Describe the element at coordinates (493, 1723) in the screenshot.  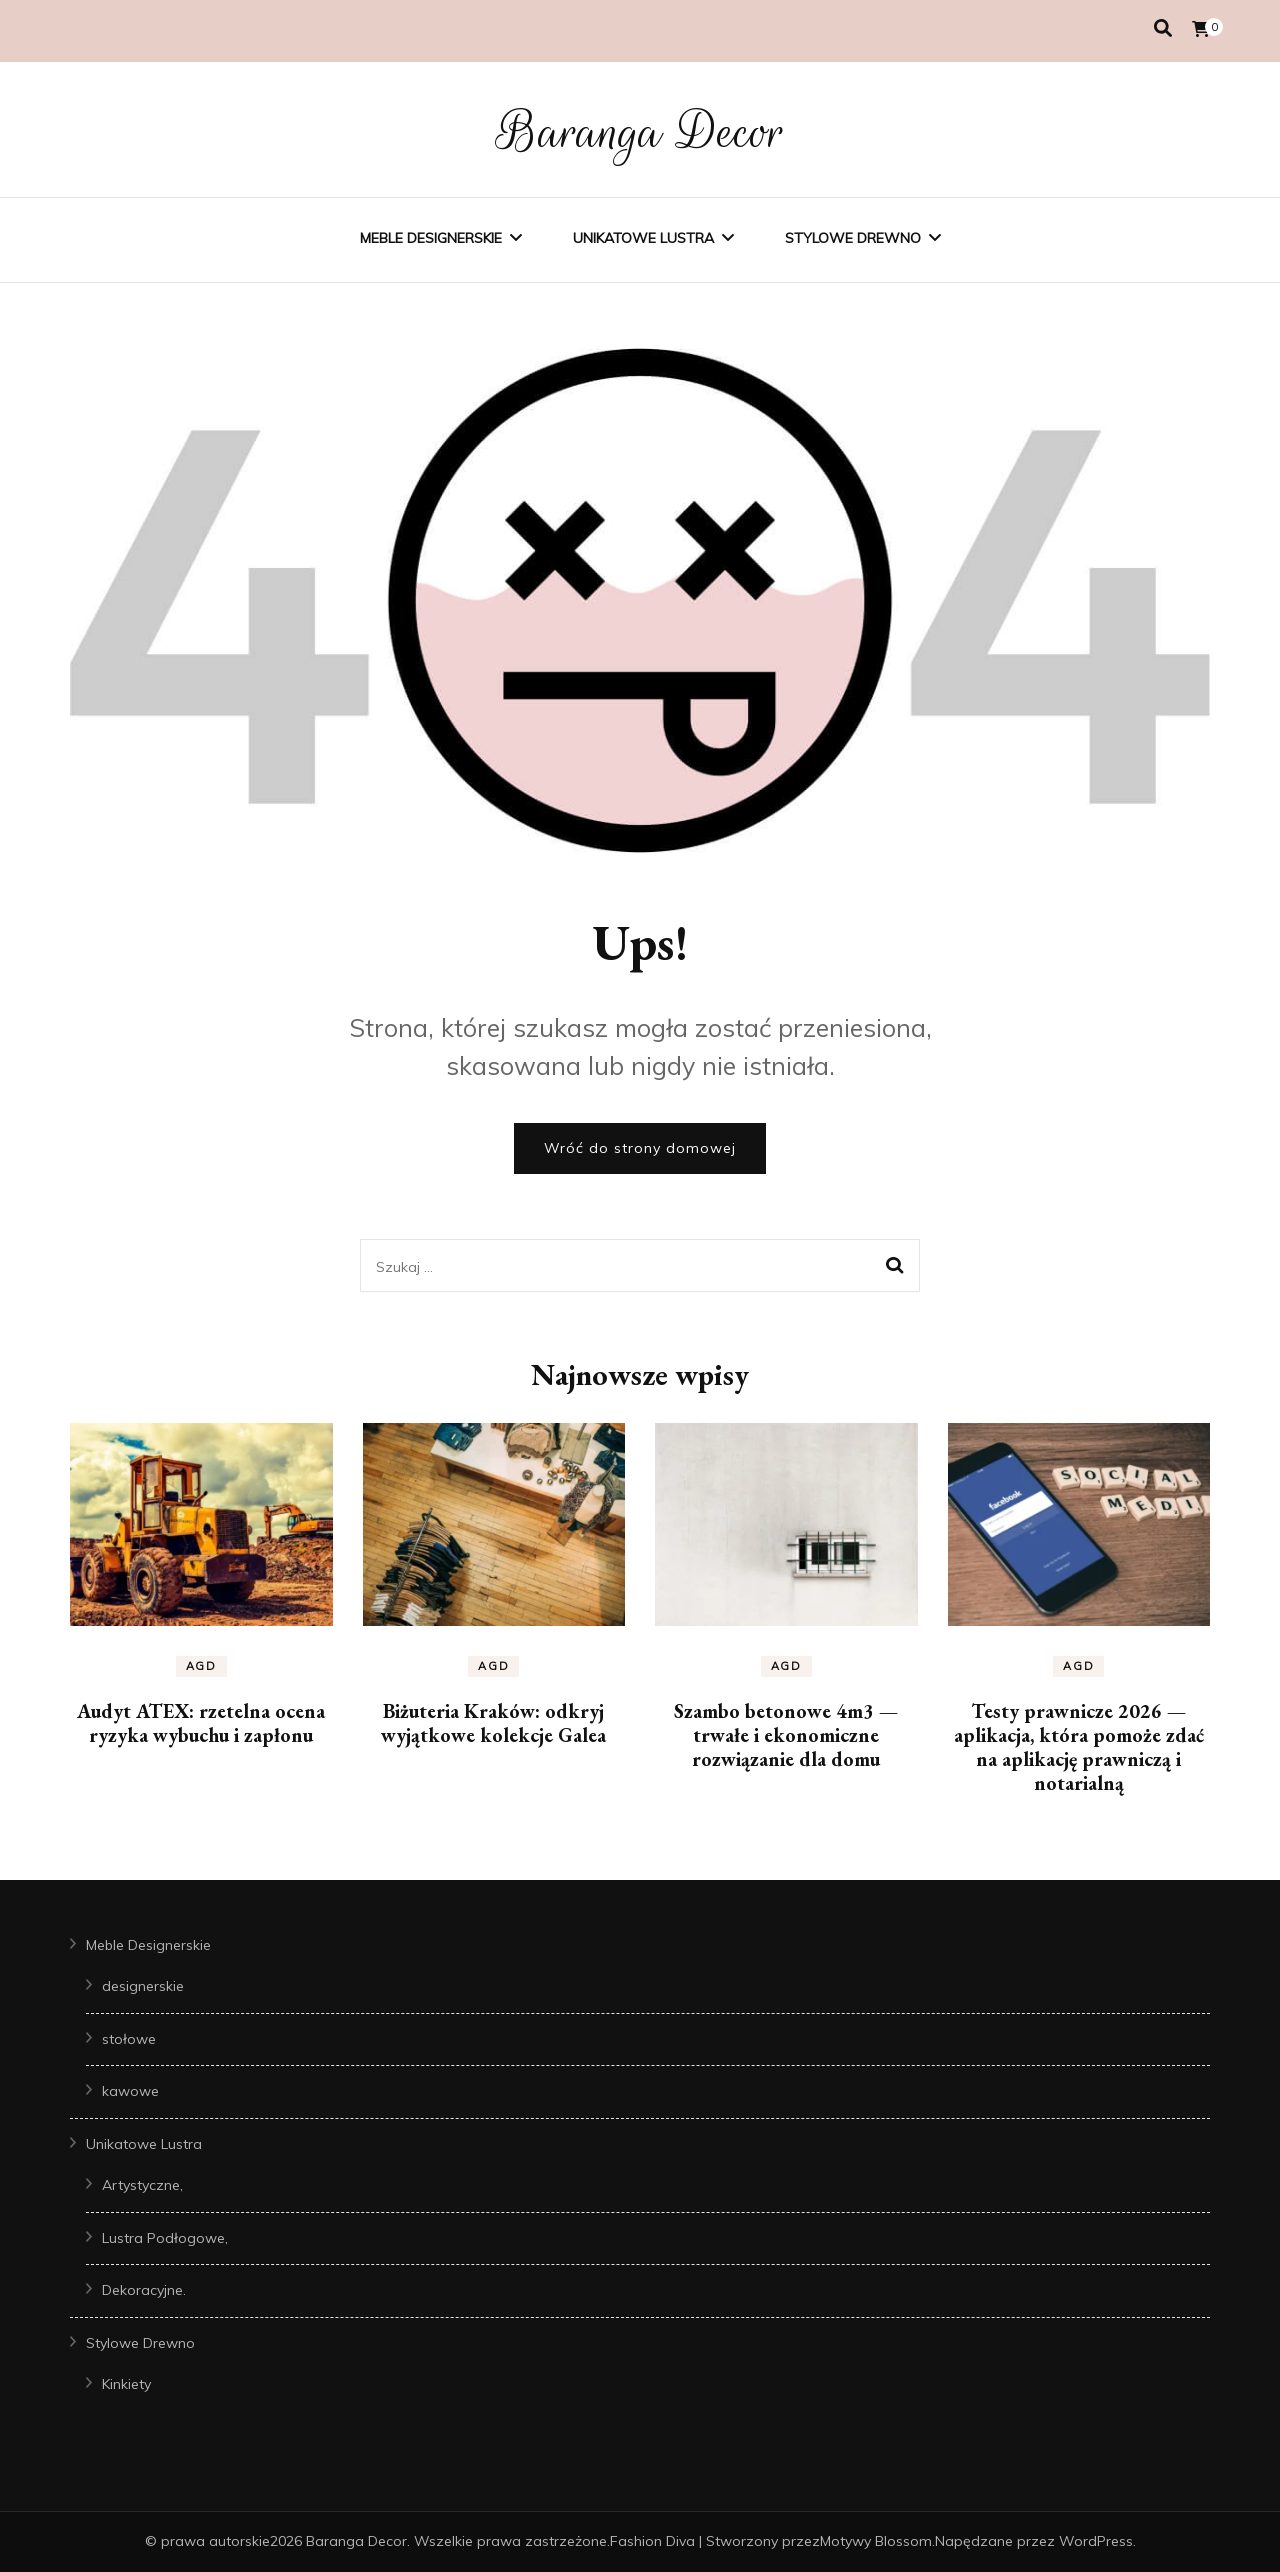
I see `Biżuteria Kraków: odkryj wyjątkowe kolekcje Galea` at that location.